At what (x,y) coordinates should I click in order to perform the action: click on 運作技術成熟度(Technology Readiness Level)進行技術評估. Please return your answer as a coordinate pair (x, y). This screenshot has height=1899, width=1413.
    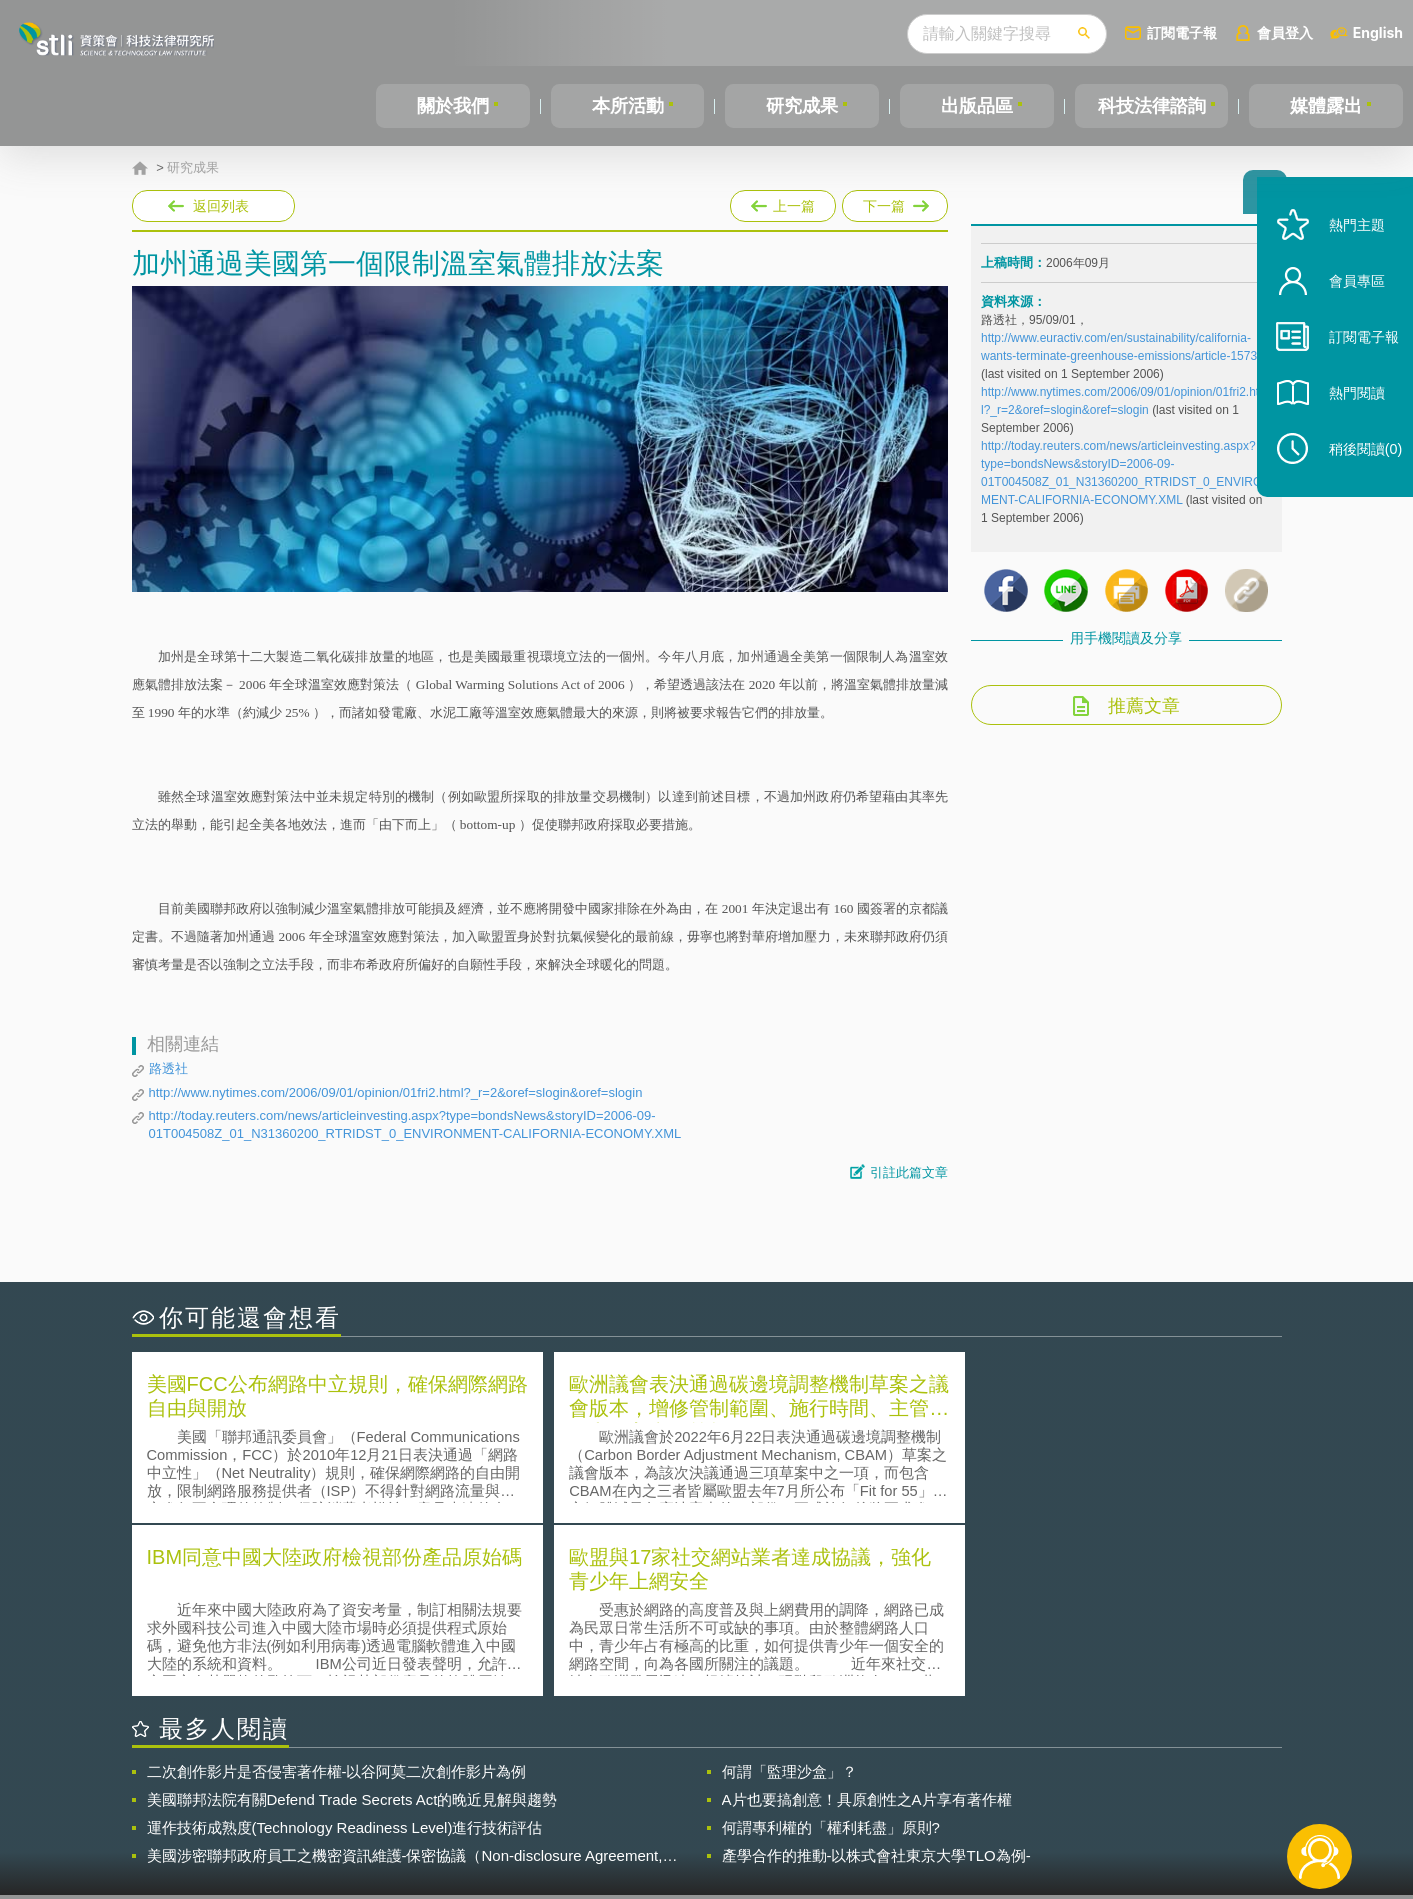
    Looking at the image, I should click on (345, 1652).